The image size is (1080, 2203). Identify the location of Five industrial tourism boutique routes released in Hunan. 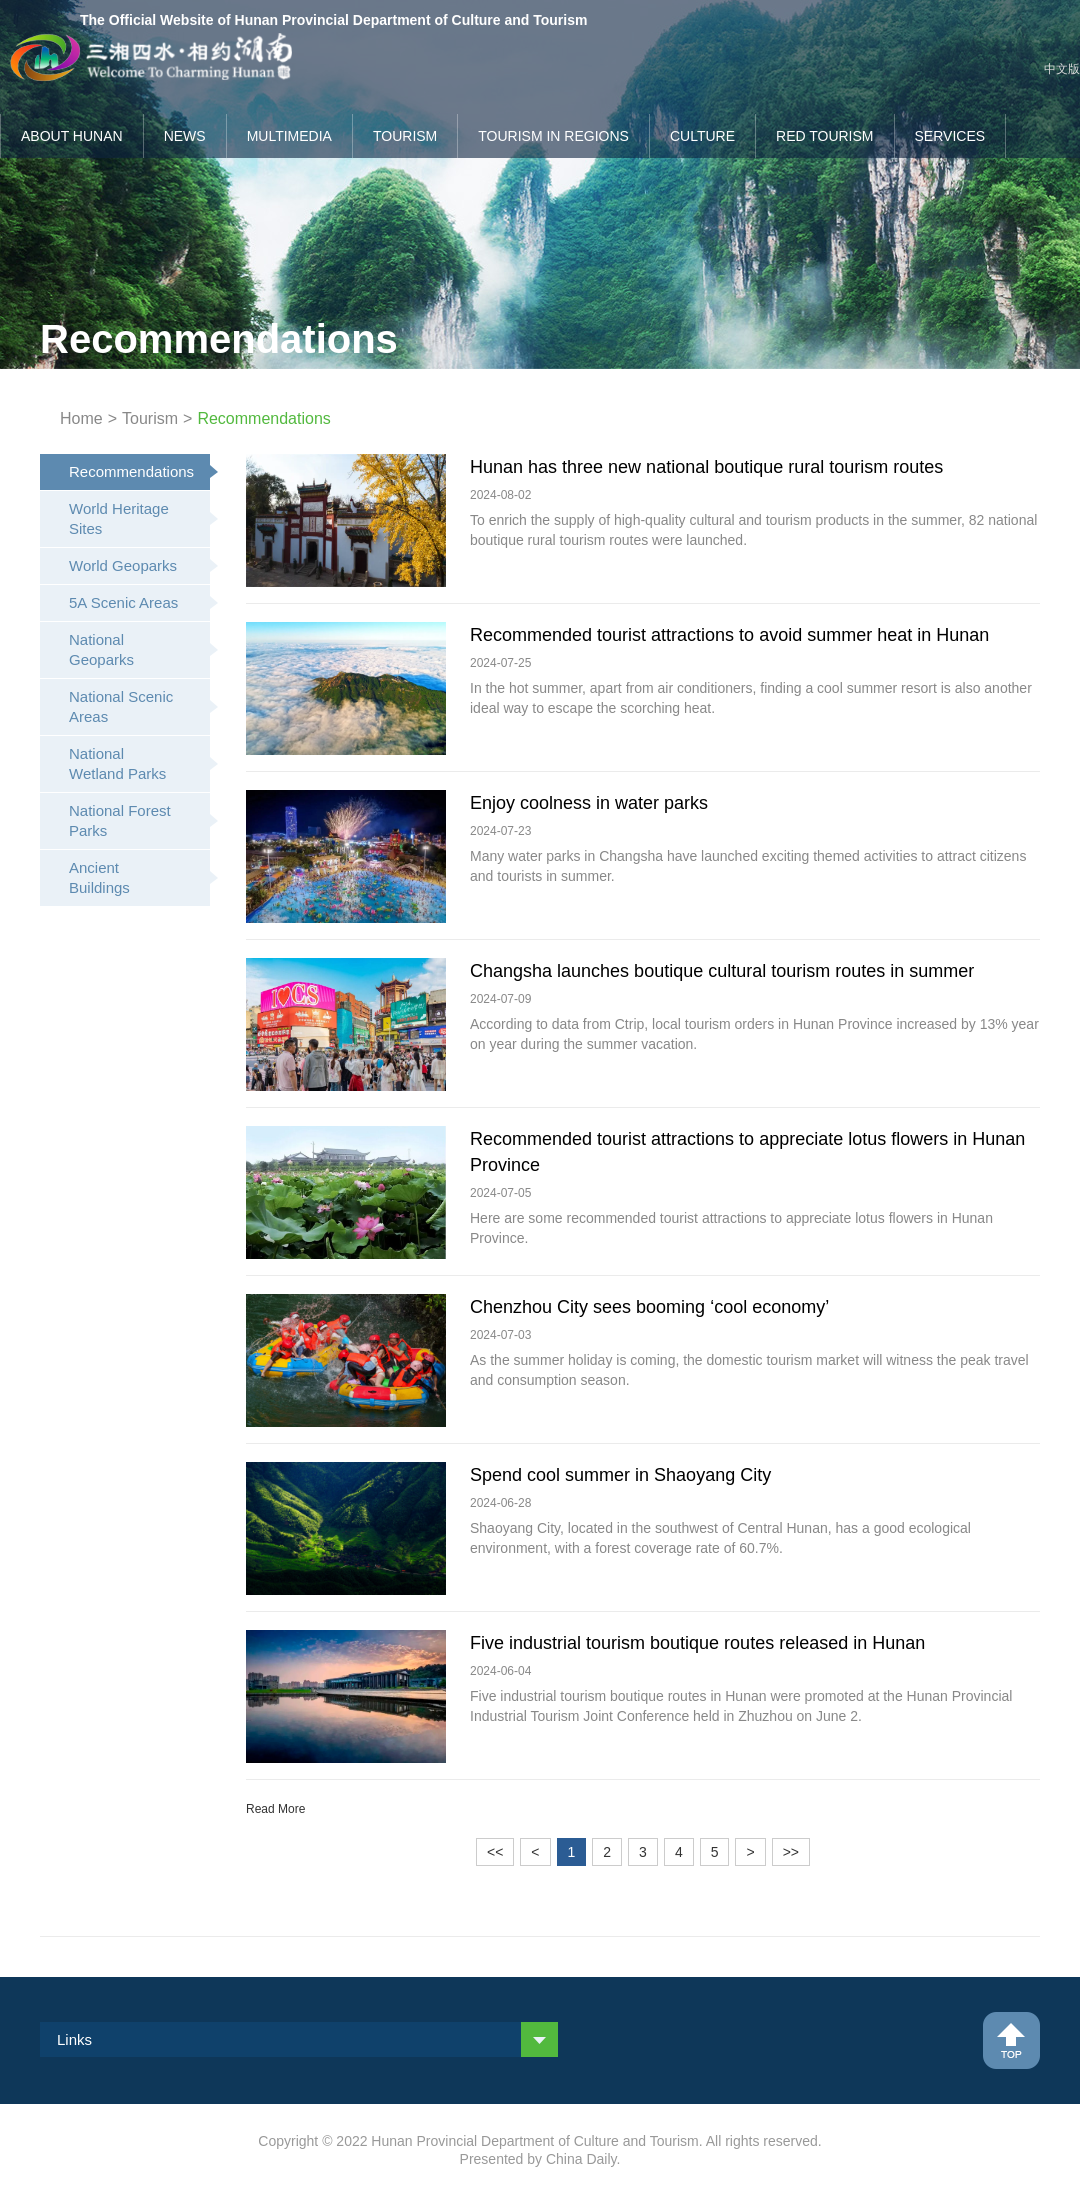
(697, 1643).